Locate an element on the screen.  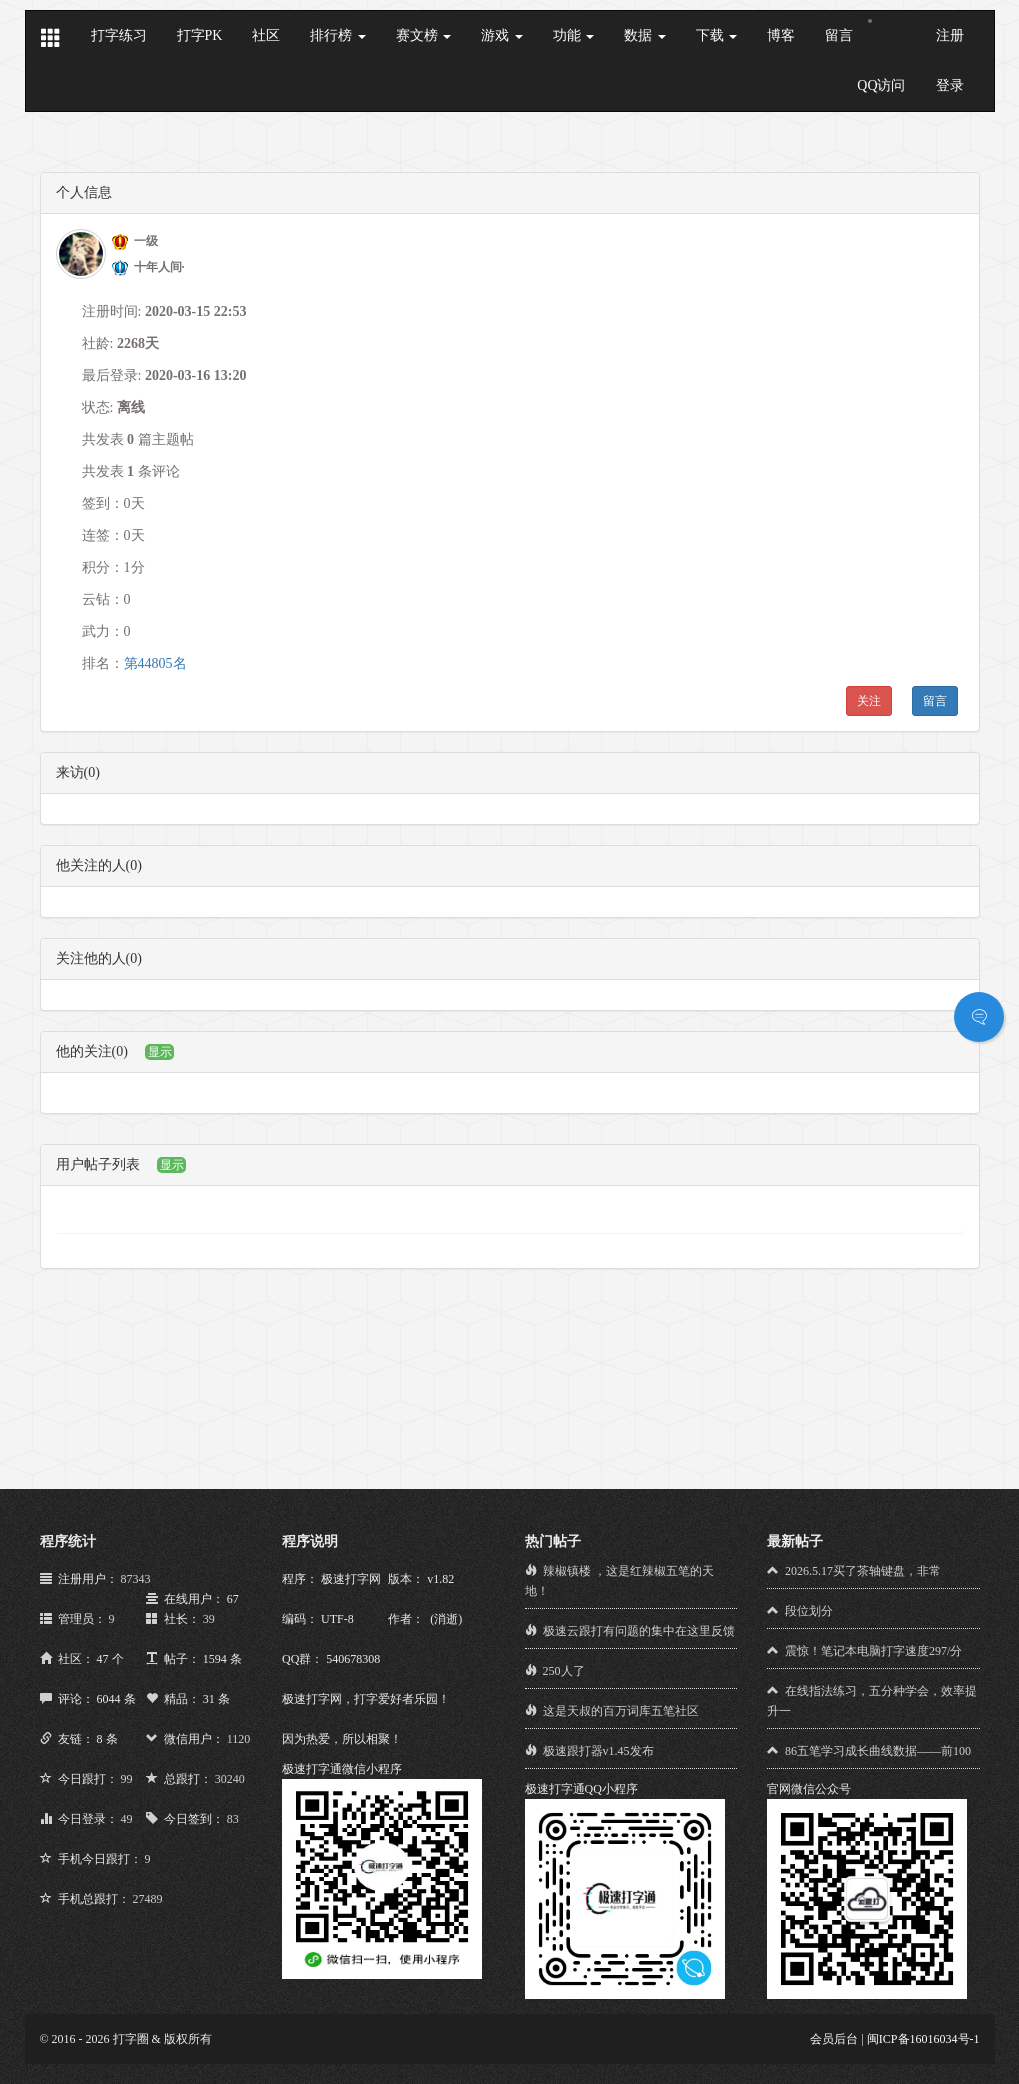
83 is located at coordinates (233, 1819).